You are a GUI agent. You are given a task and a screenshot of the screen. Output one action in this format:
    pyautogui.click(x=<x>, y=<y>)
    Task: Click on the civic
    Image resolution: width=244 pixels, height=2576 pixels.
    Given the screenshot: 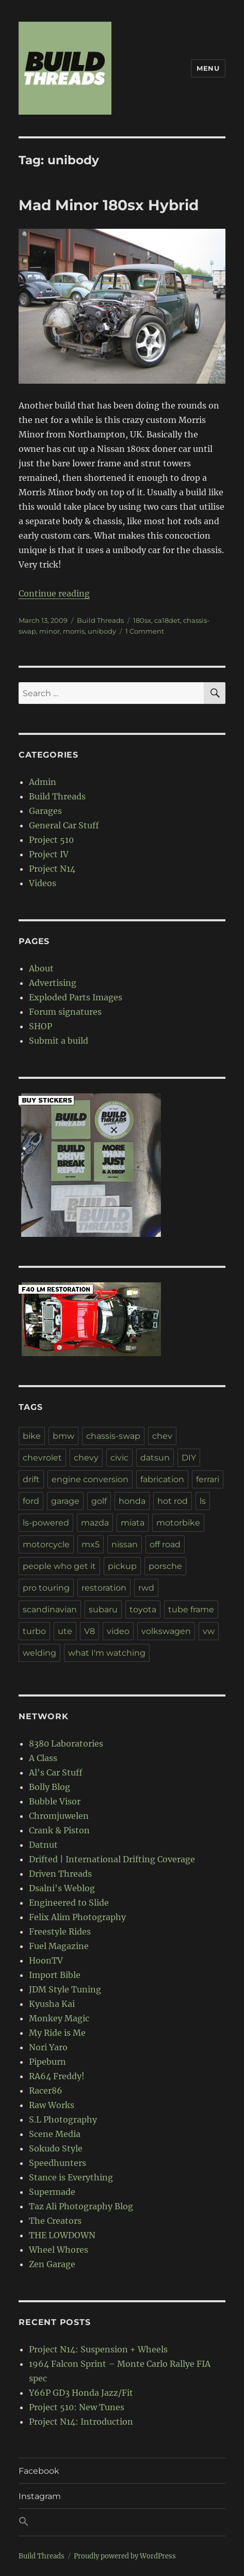 What is the action you would take?
    pyautogui.click(x=119, y=1458)
    